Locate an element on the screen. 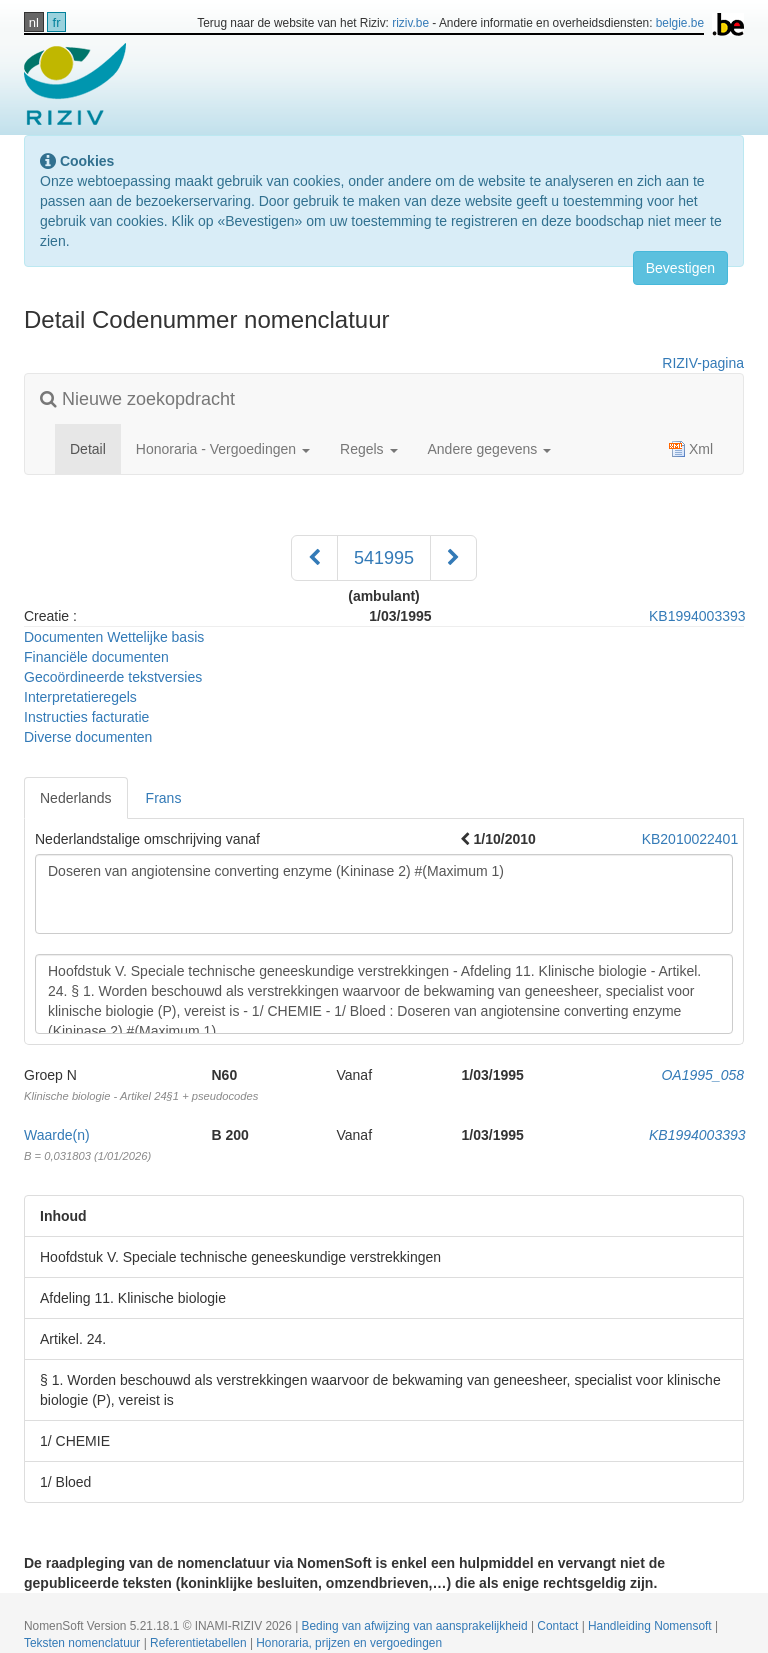 This screenshot has height=1653, width=768. Diverse documenten is located at coordinates (88, 737).